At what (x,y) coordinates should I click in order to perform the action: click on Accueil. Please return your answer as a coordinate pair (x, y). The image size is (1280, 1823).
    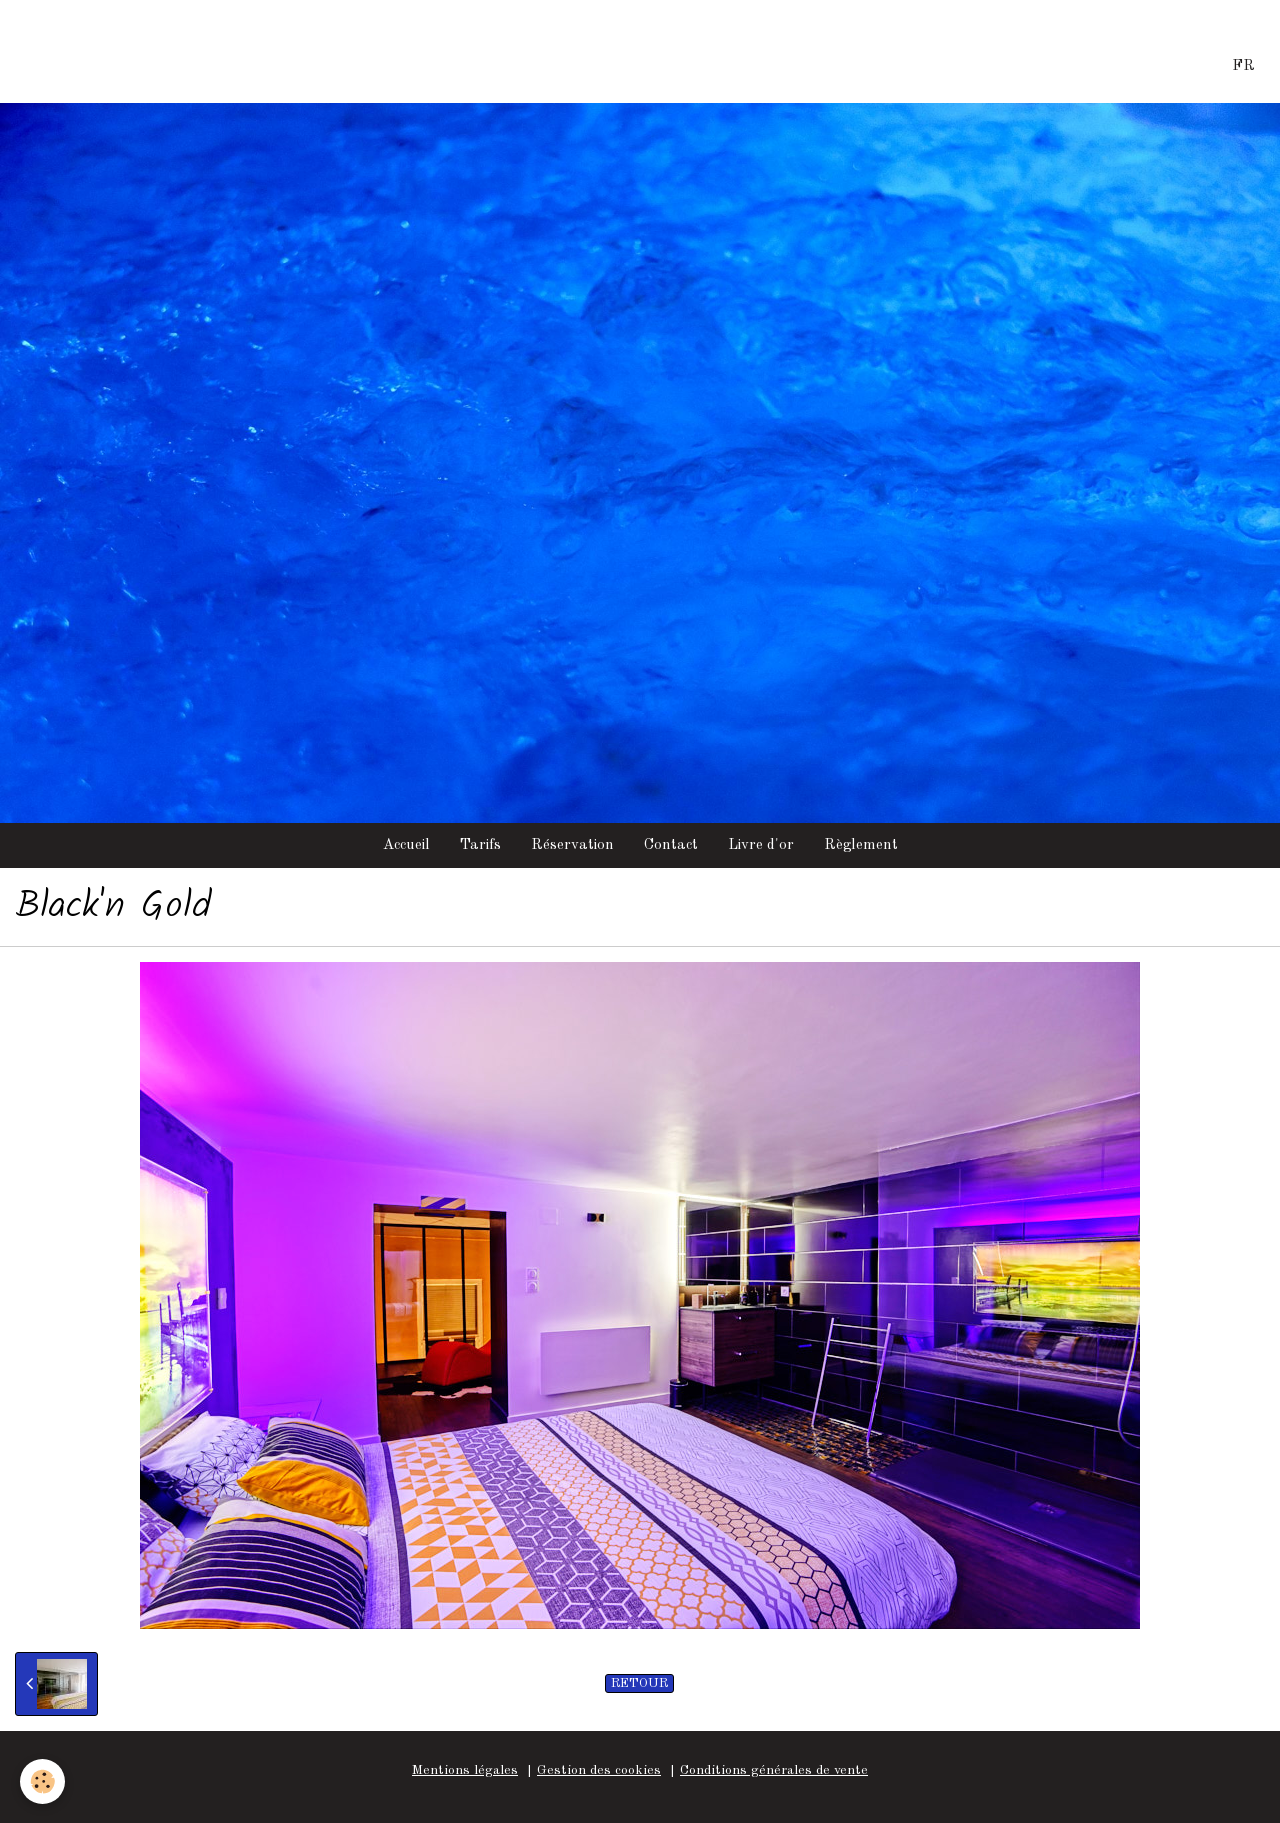
    Looking at the image, I should click on (406, 845).